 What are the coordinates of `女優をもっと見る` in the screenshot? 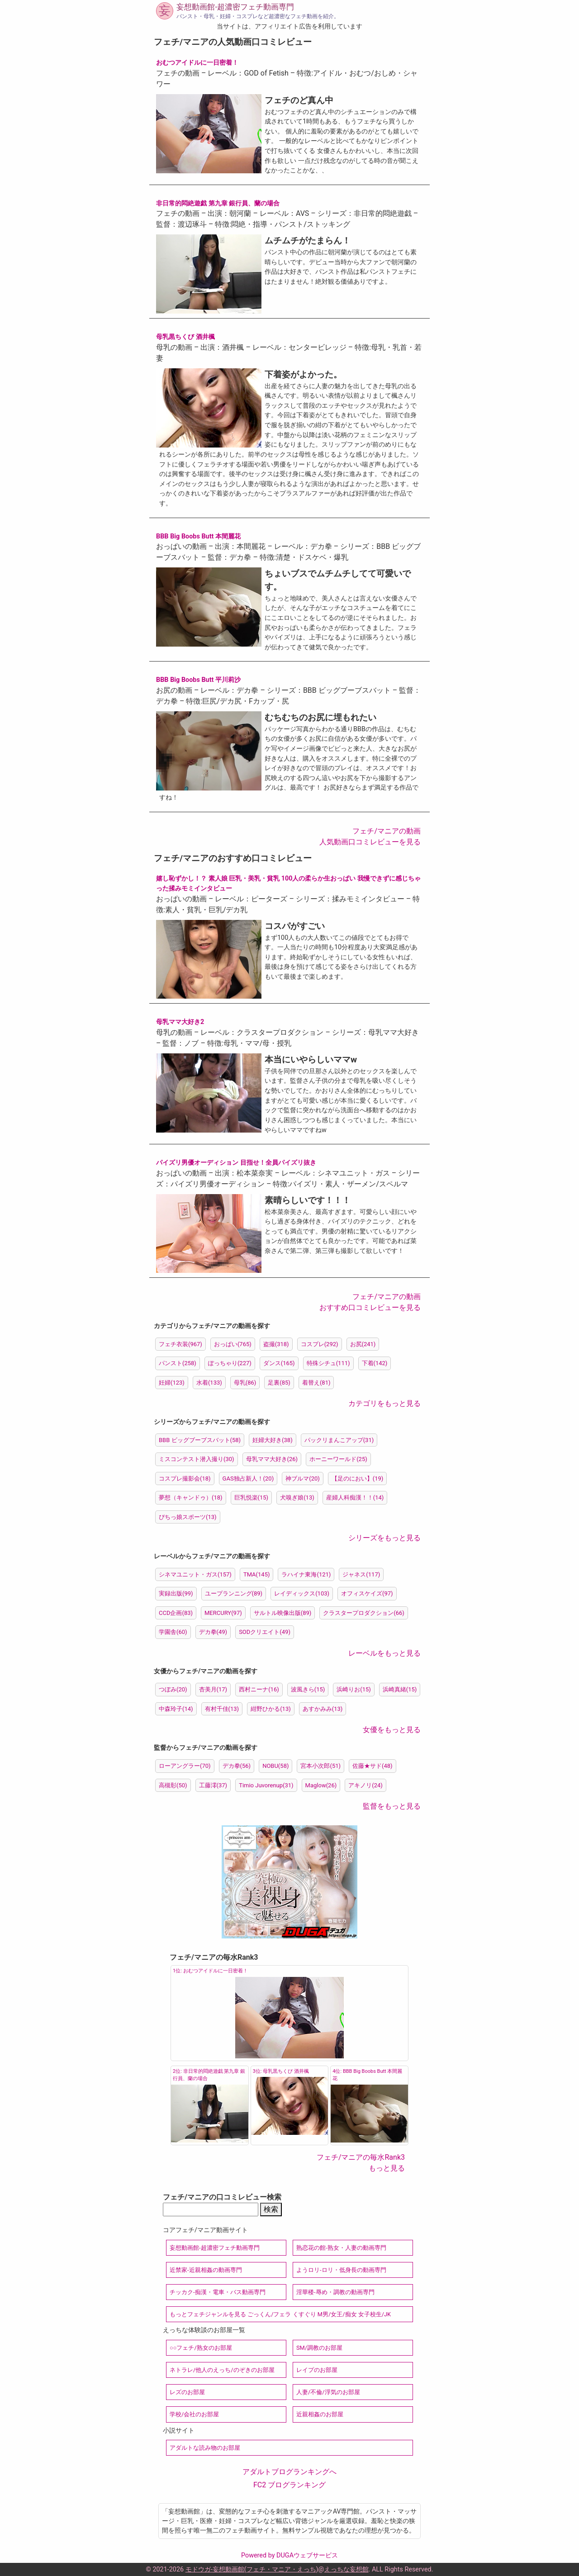 It's located at (392, 1729).